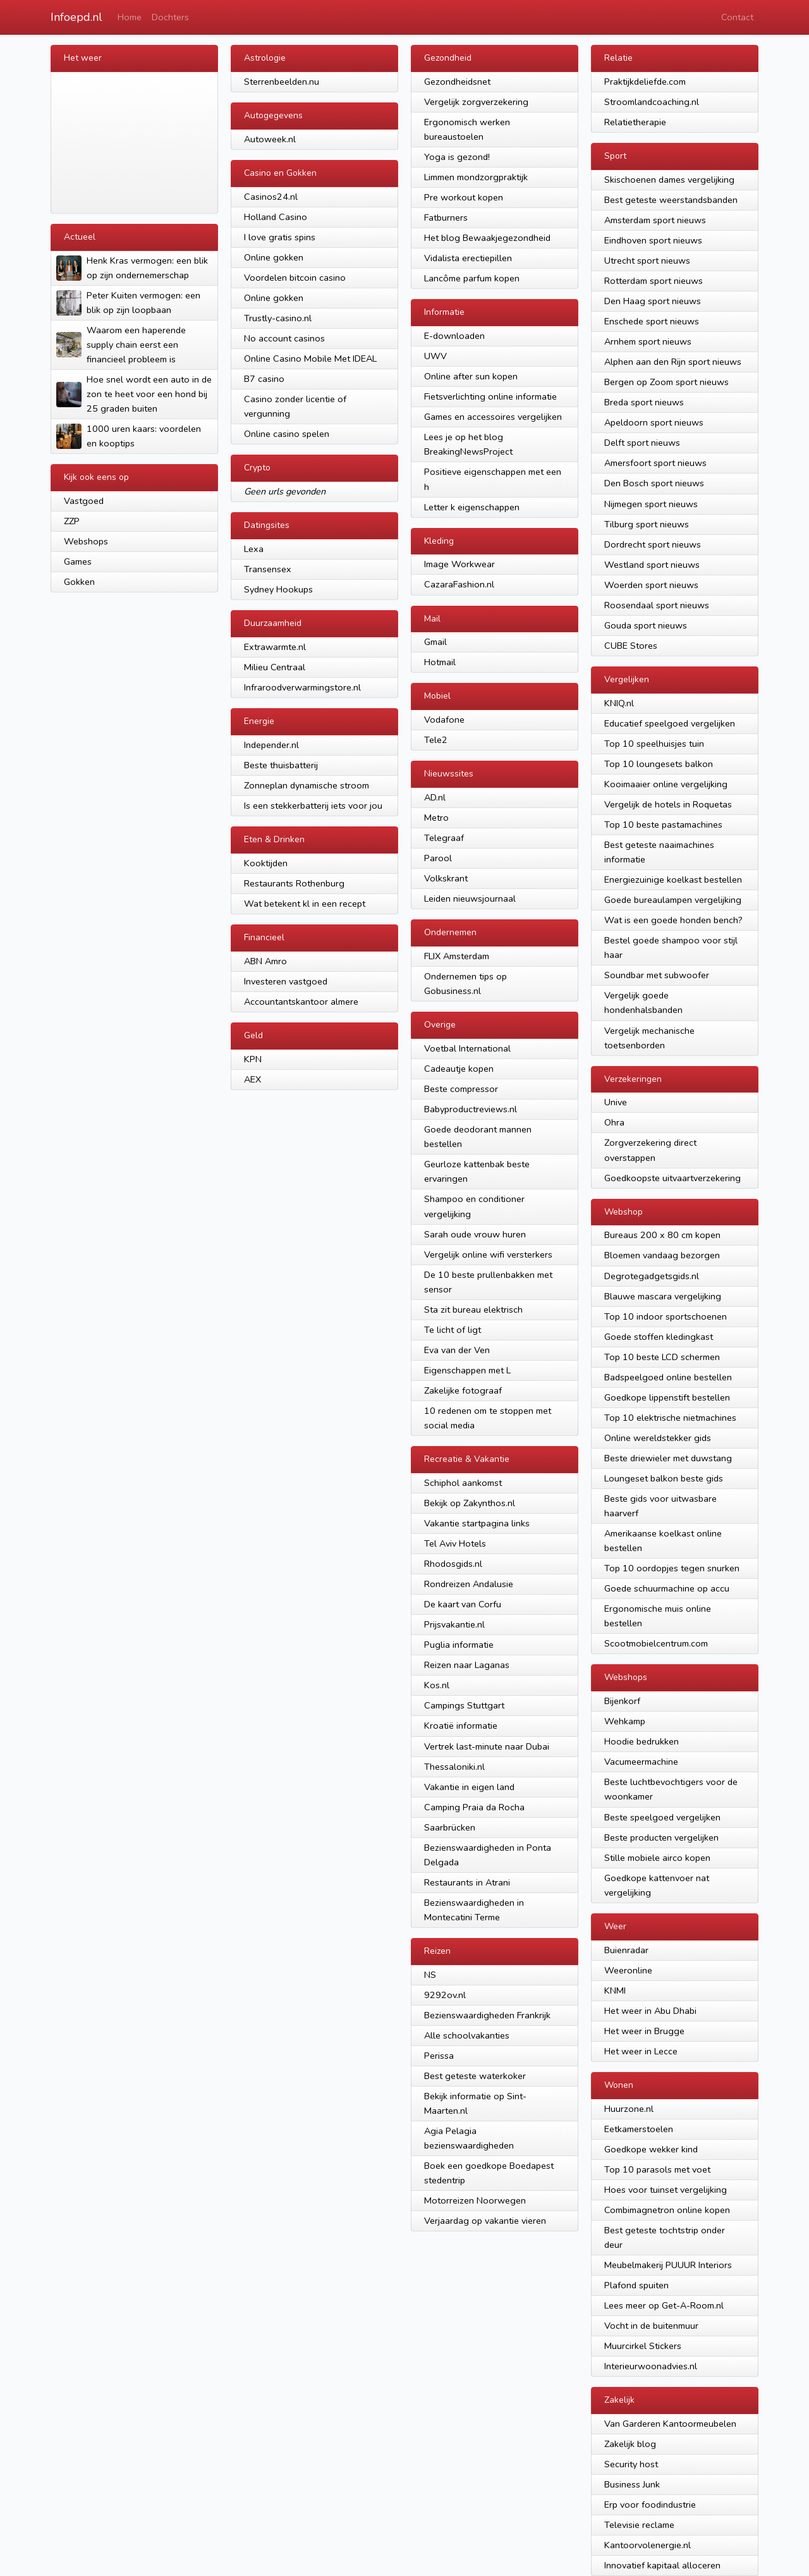 This screenshot has height=2576, width=809. I want to click on Kantoorvolenergie.nl, so click(647, 2545).